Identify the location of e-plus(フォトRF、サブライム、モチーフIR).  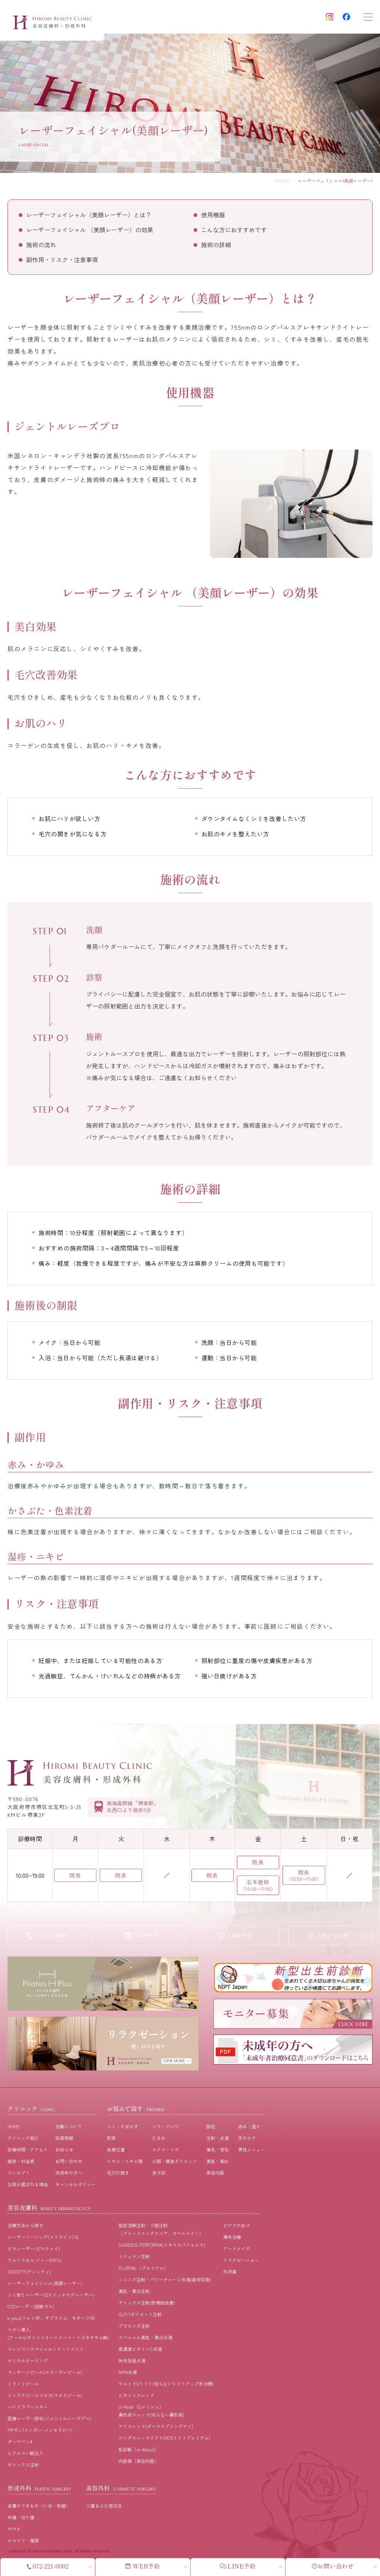
(51, 2321).